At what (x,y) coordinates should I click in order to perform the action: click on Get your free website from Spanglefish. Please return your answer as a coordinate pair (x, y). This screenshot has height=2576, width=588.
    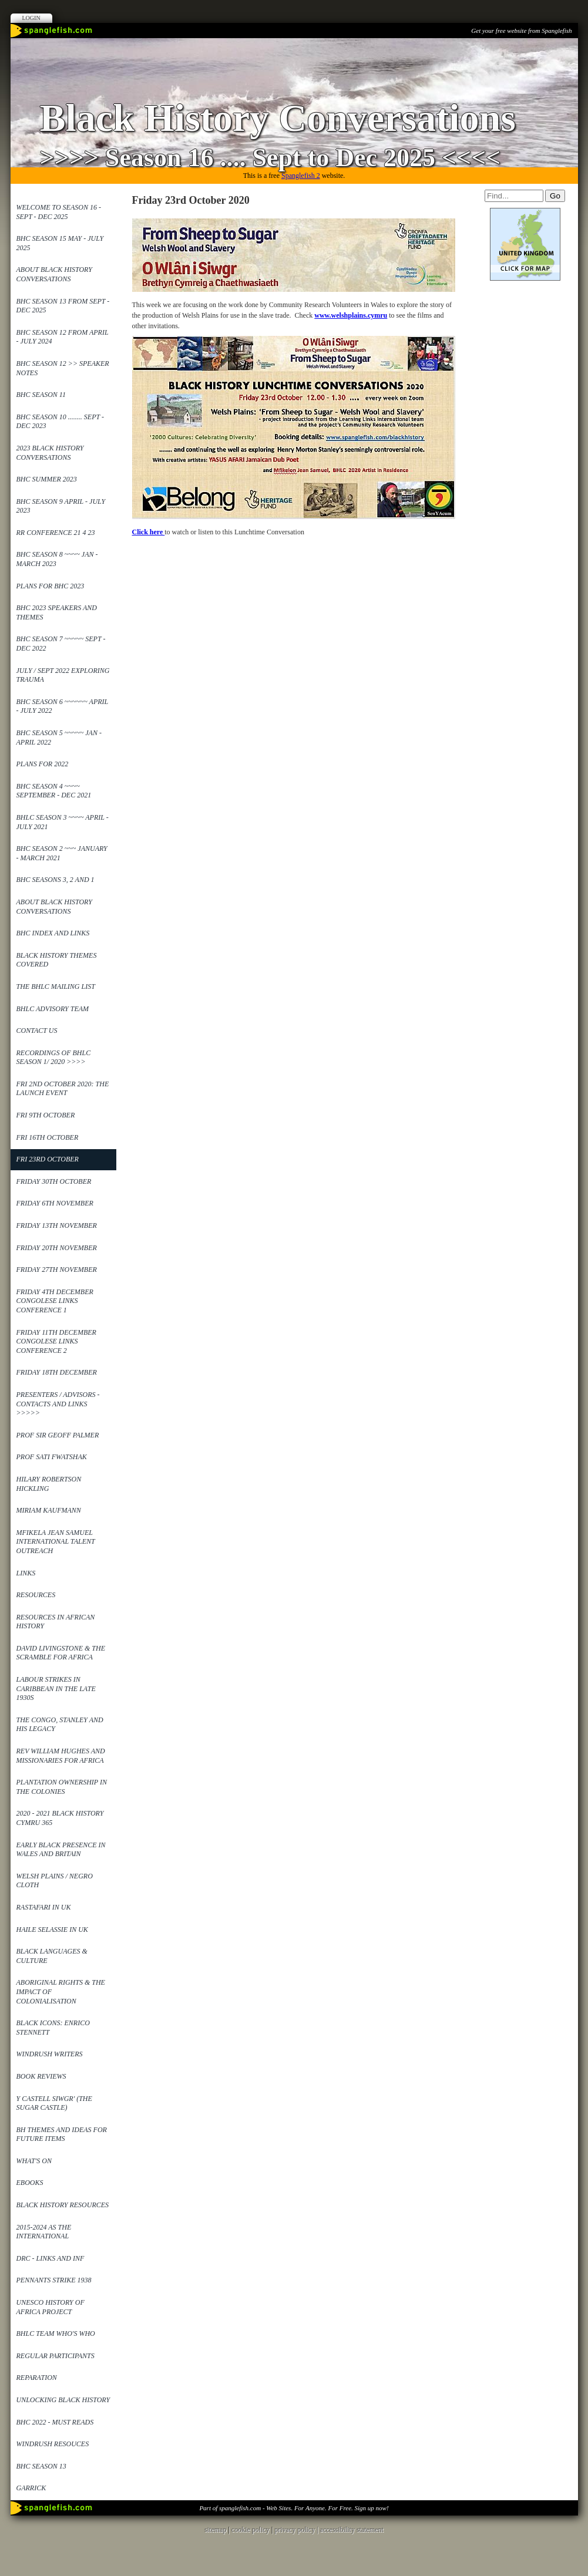
    Looking at the image, I should click on (521, 30).